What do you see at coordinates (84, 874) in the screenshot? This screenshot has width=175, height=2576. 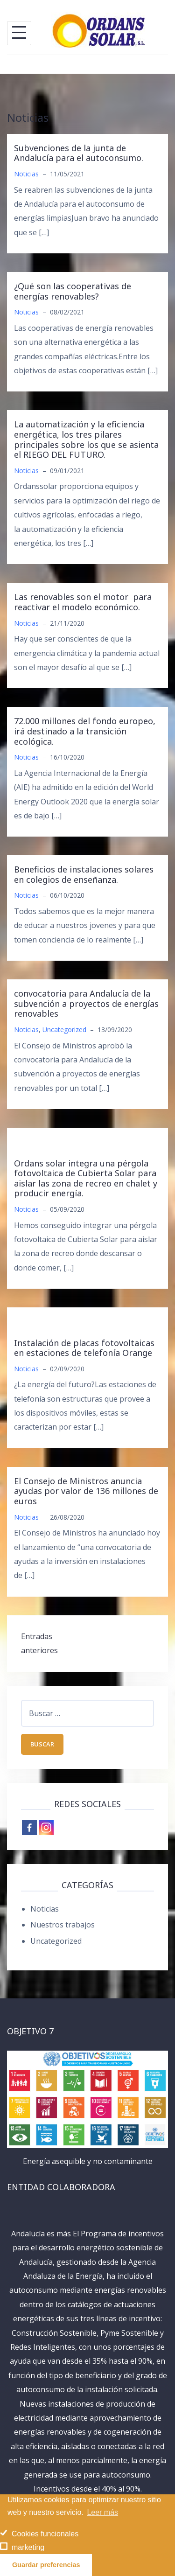 I see `Beneficios de instalaciones solares en colegios de enseñanza.` at bounding box center [84, 874].